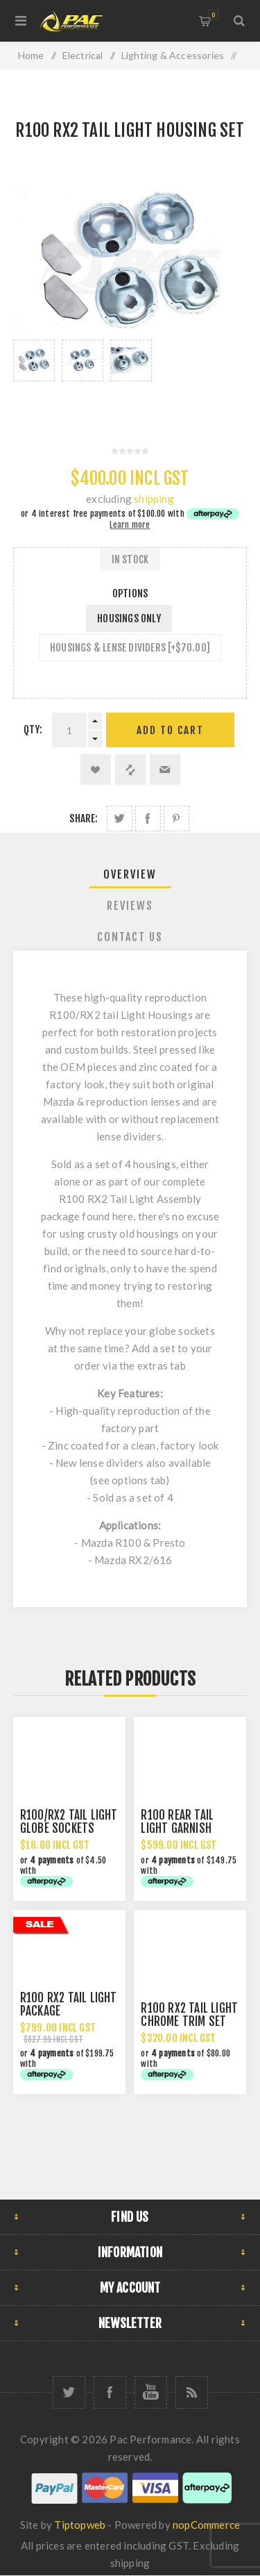 Image resolution: width=260 pixels, height=2576 pixels. I want to click on Email a friend, so click(165, 769).